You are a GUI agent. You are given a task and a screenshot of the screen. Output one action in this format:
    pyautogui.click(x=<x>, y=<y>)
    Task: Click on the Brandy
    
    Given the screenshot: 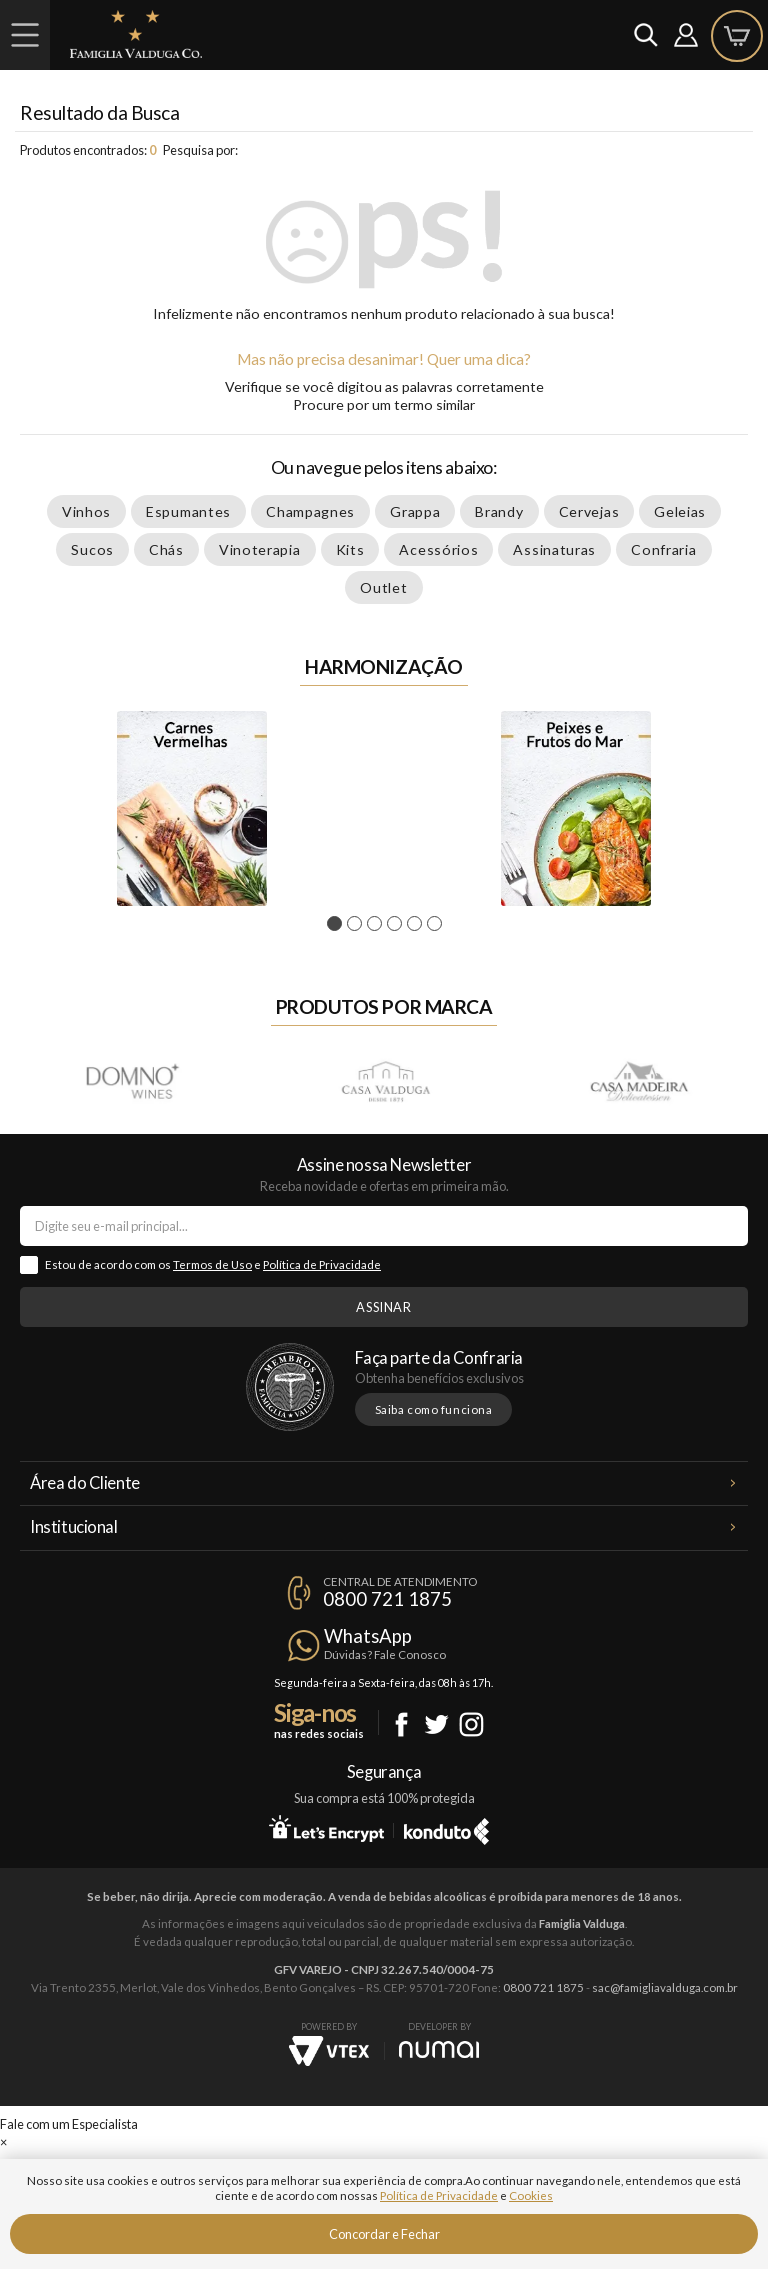 What is the action you would take?
    pyautogui.click(x=499, y=511)
    